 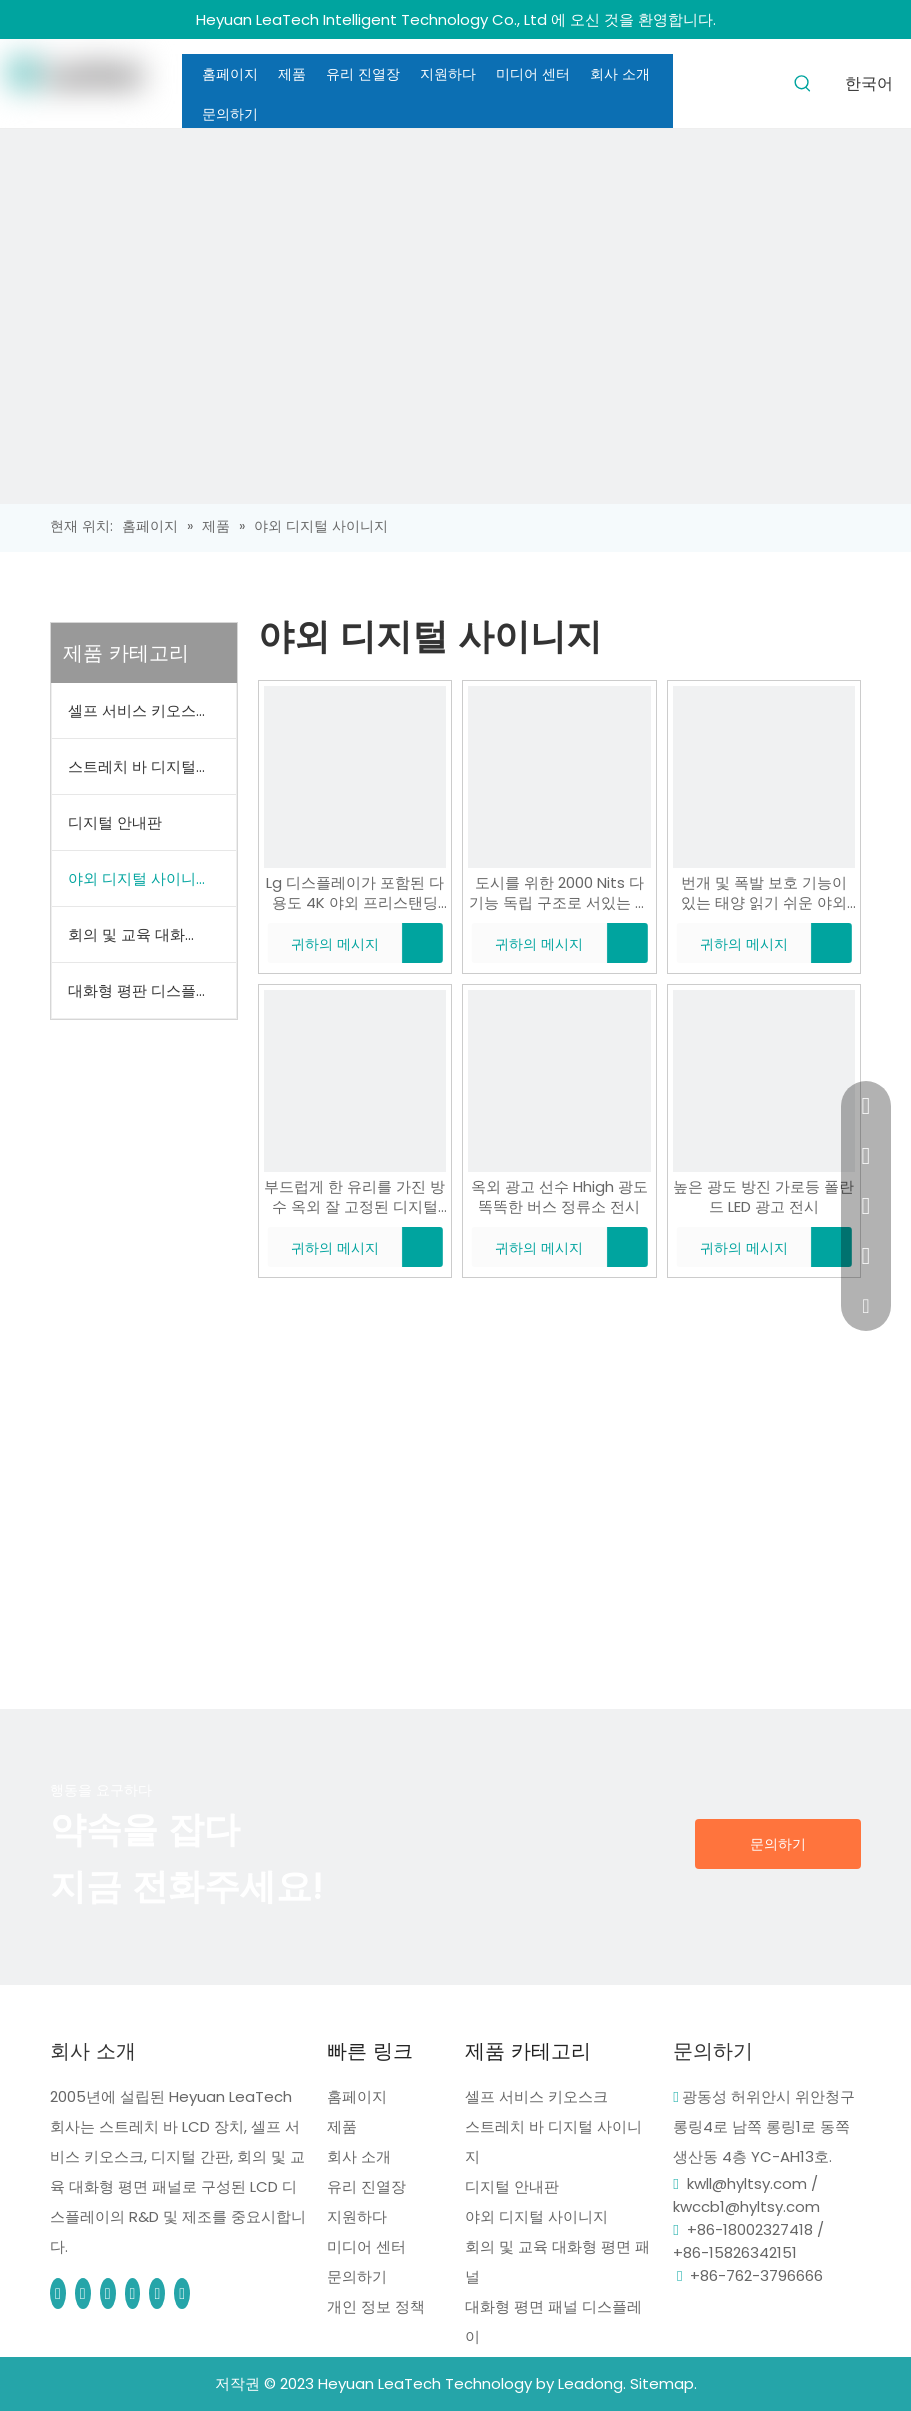 I want to click on 번개 및 폭발 보호 기능이 있는 태양 읽기 쉬운 야외 독립형 광고 디지털 간판, so click(x=764, y=893).